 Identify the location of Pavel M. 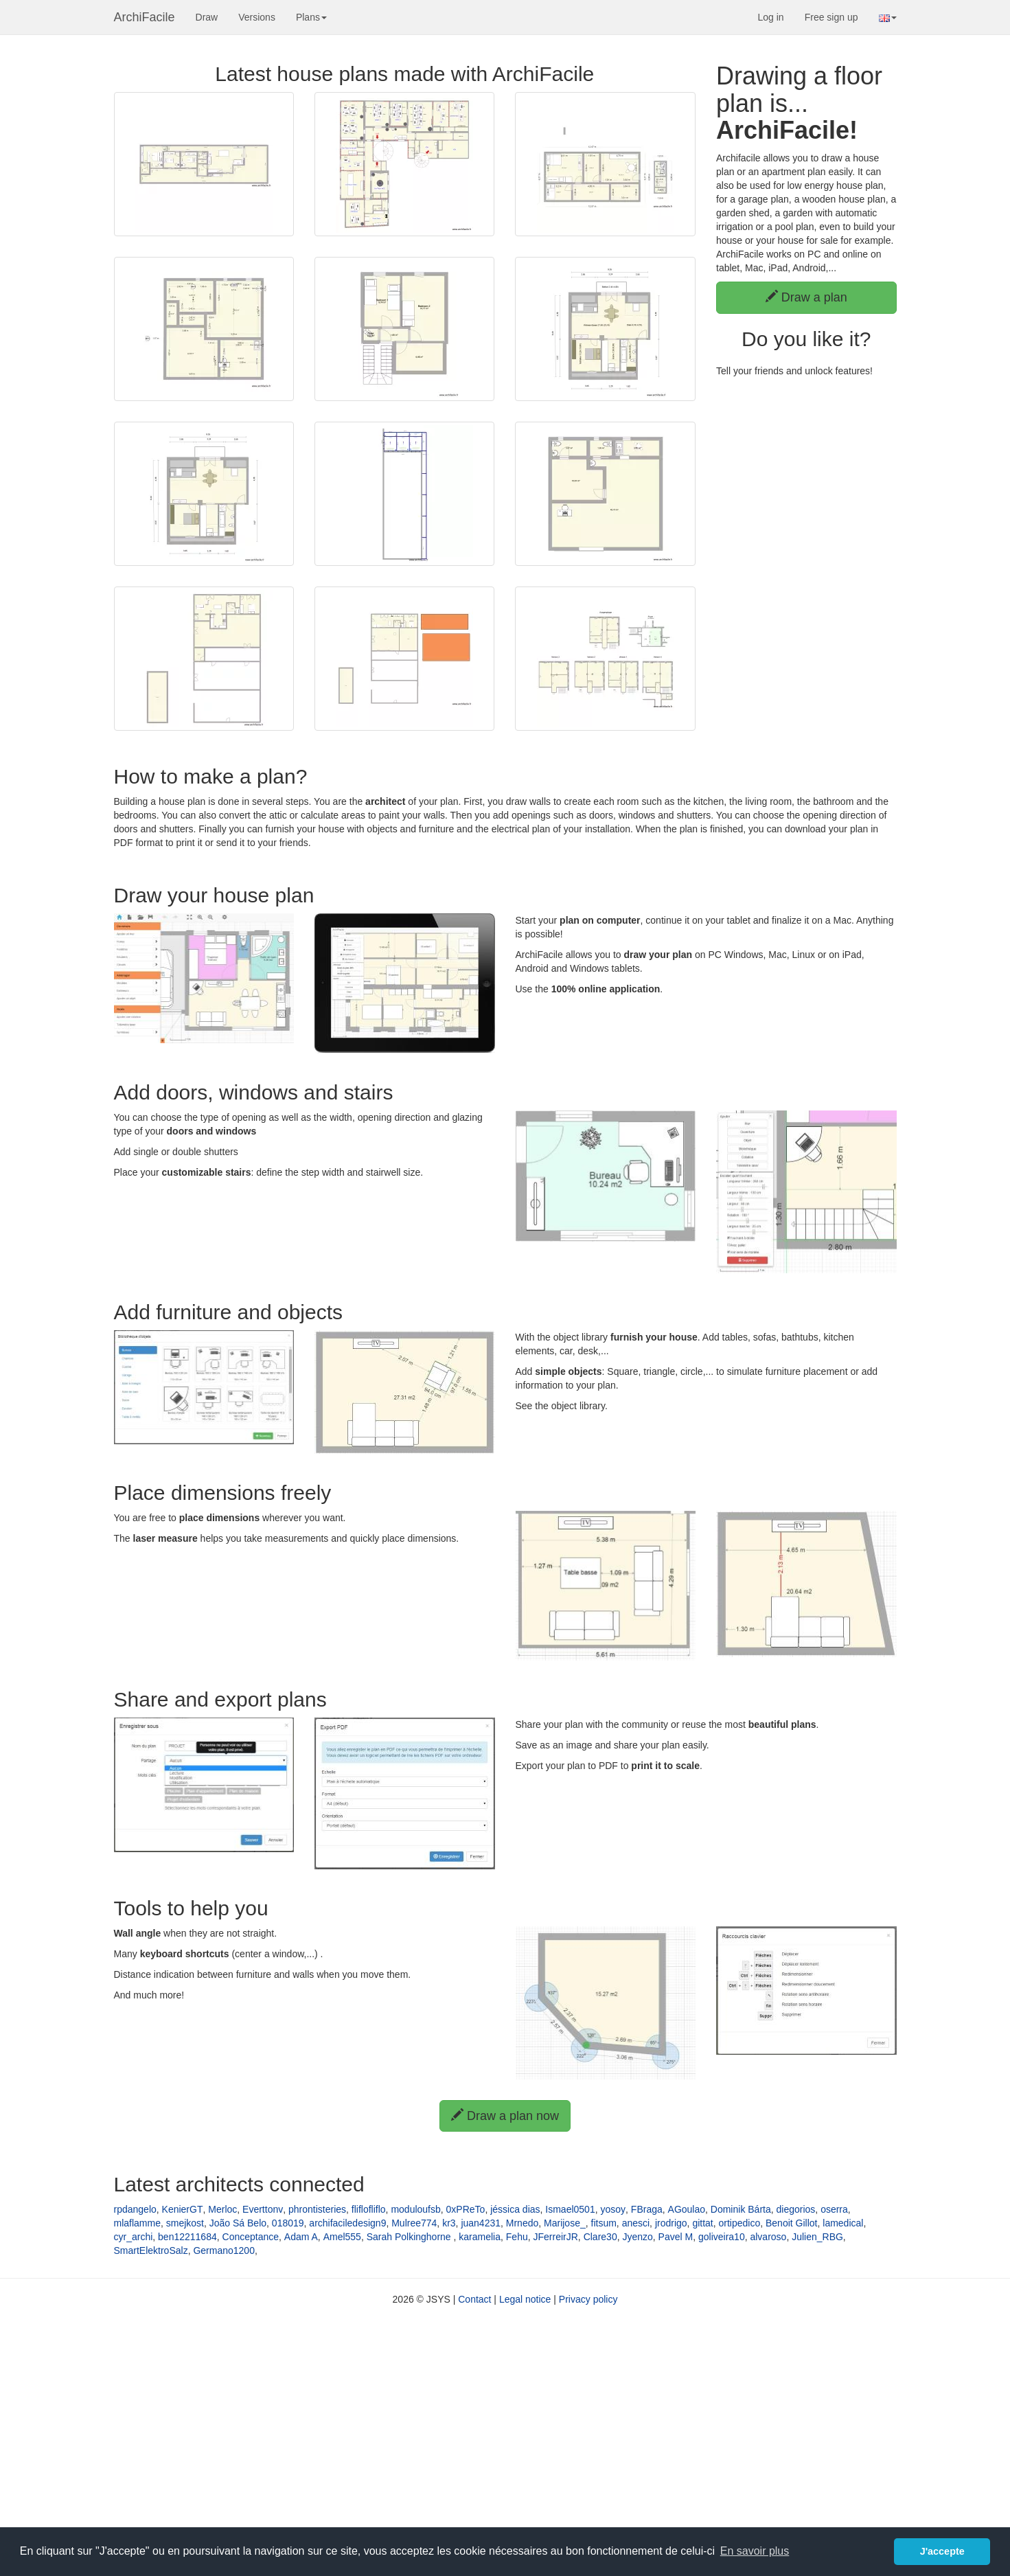
(675, 2236).